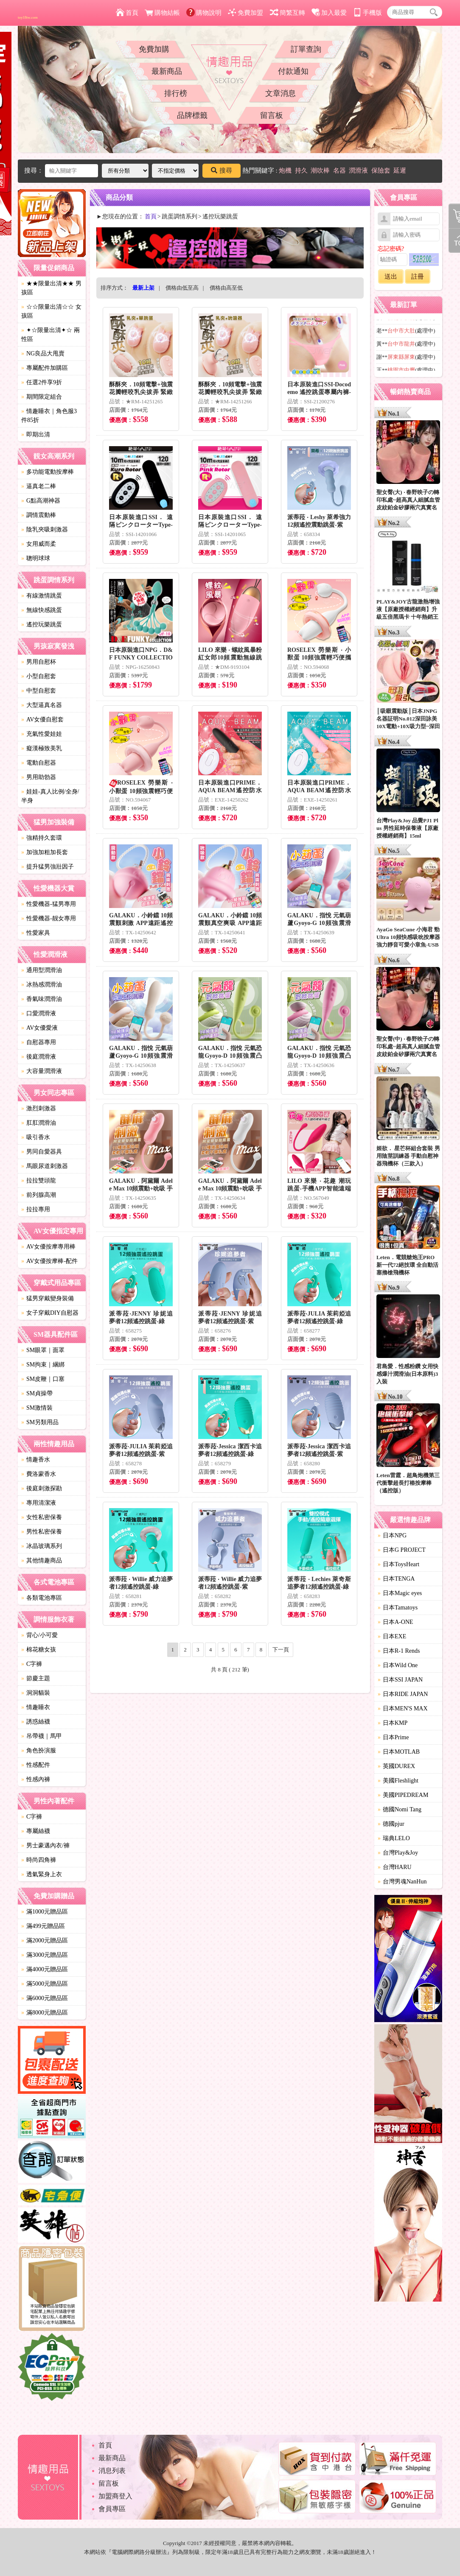 The width and height of the screenshot is (460, 2576). What do you see at coordinates (403, 1795) in the screenshot?
I see `美國PIPEDREAM` at bounding box center [403, 1795].